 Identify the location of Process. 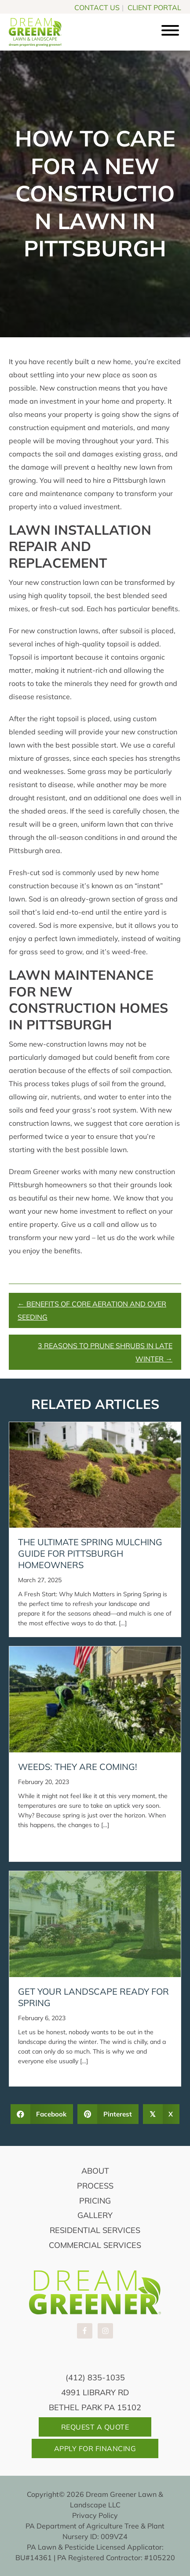
(95, 2186).